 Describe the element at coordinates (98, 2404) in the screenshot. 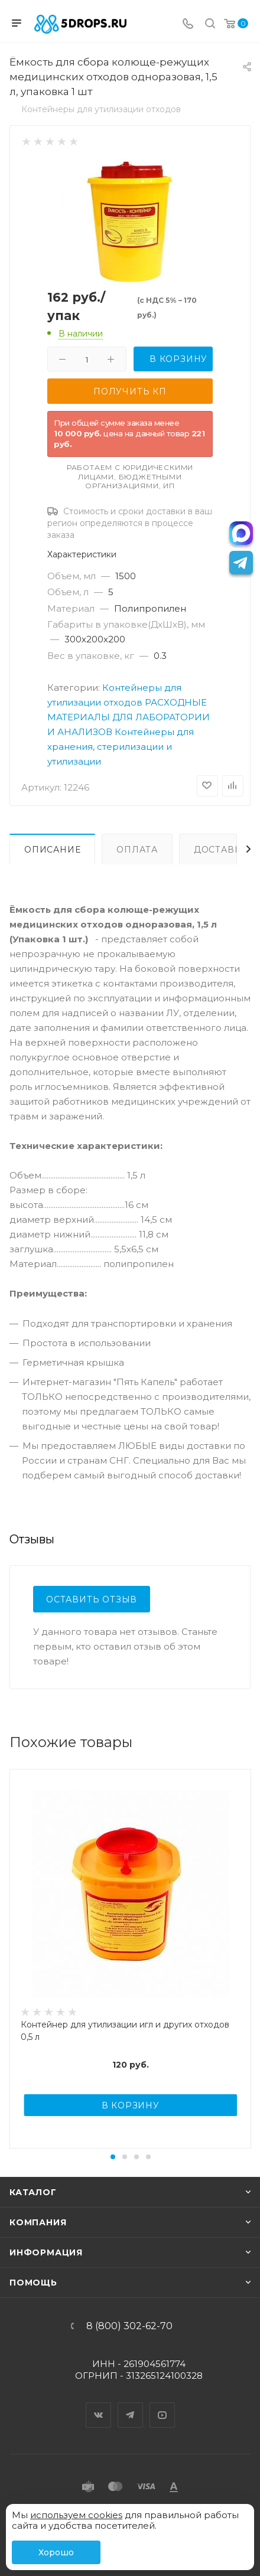

I see `Вконтакте` at that location.